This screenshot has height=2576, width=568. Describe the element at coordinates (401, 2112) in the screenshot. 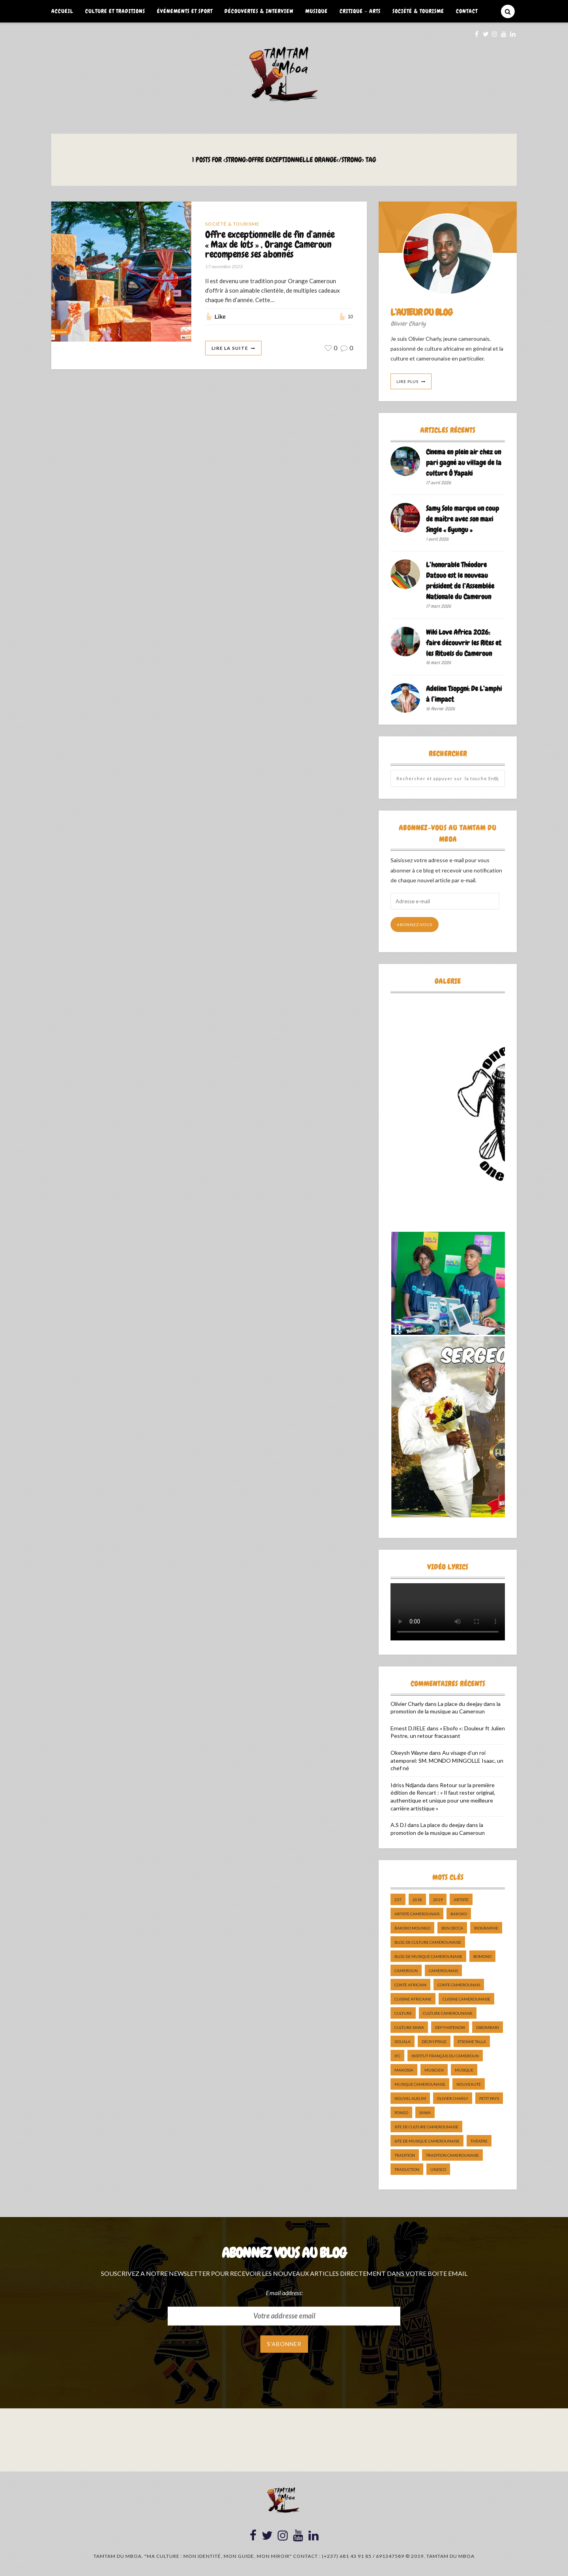

I see `pongo [pongo (5 éléments)]` at that location.